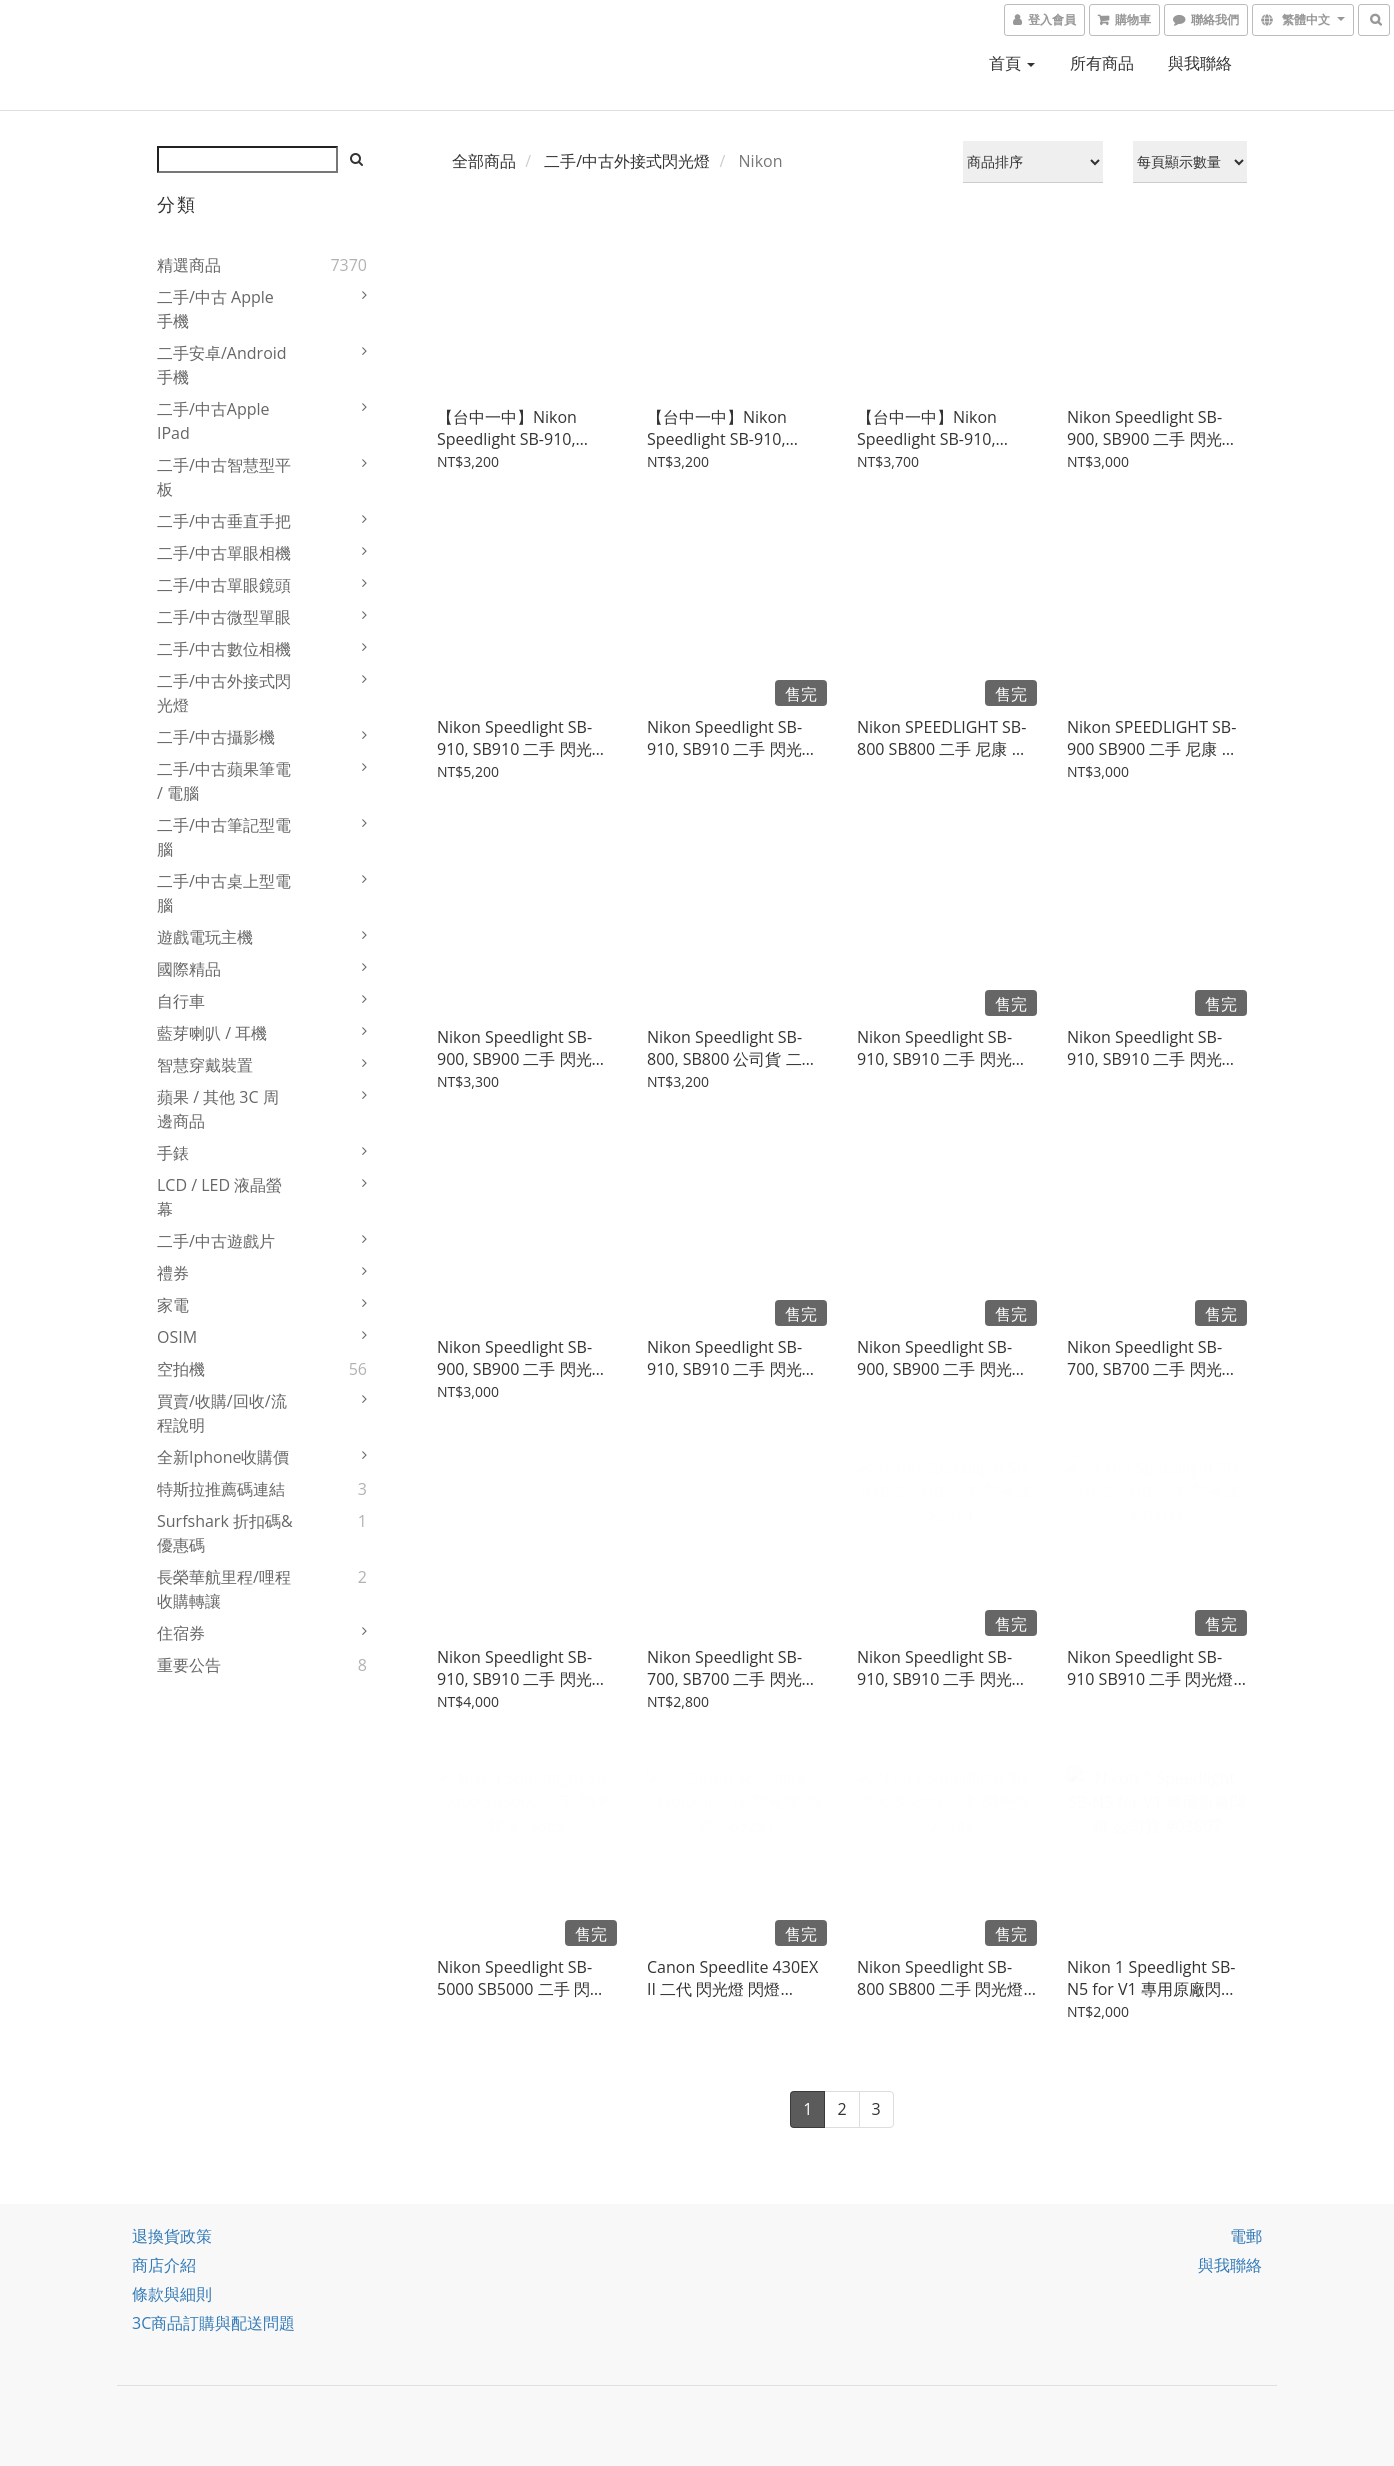  I want to click on 手錶, so click(173, 1153).